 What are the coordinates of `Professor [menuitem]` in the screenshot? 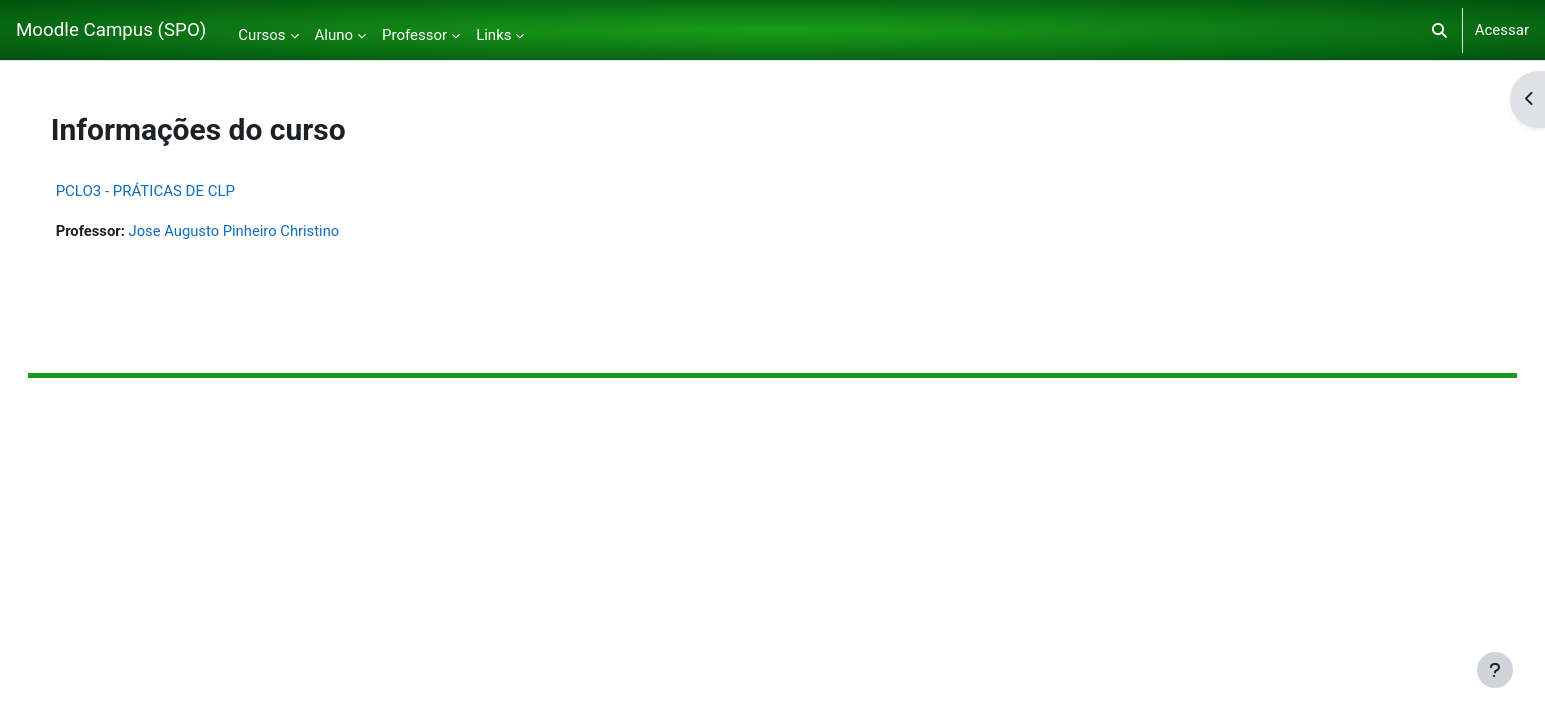 It's located at (414, 35).